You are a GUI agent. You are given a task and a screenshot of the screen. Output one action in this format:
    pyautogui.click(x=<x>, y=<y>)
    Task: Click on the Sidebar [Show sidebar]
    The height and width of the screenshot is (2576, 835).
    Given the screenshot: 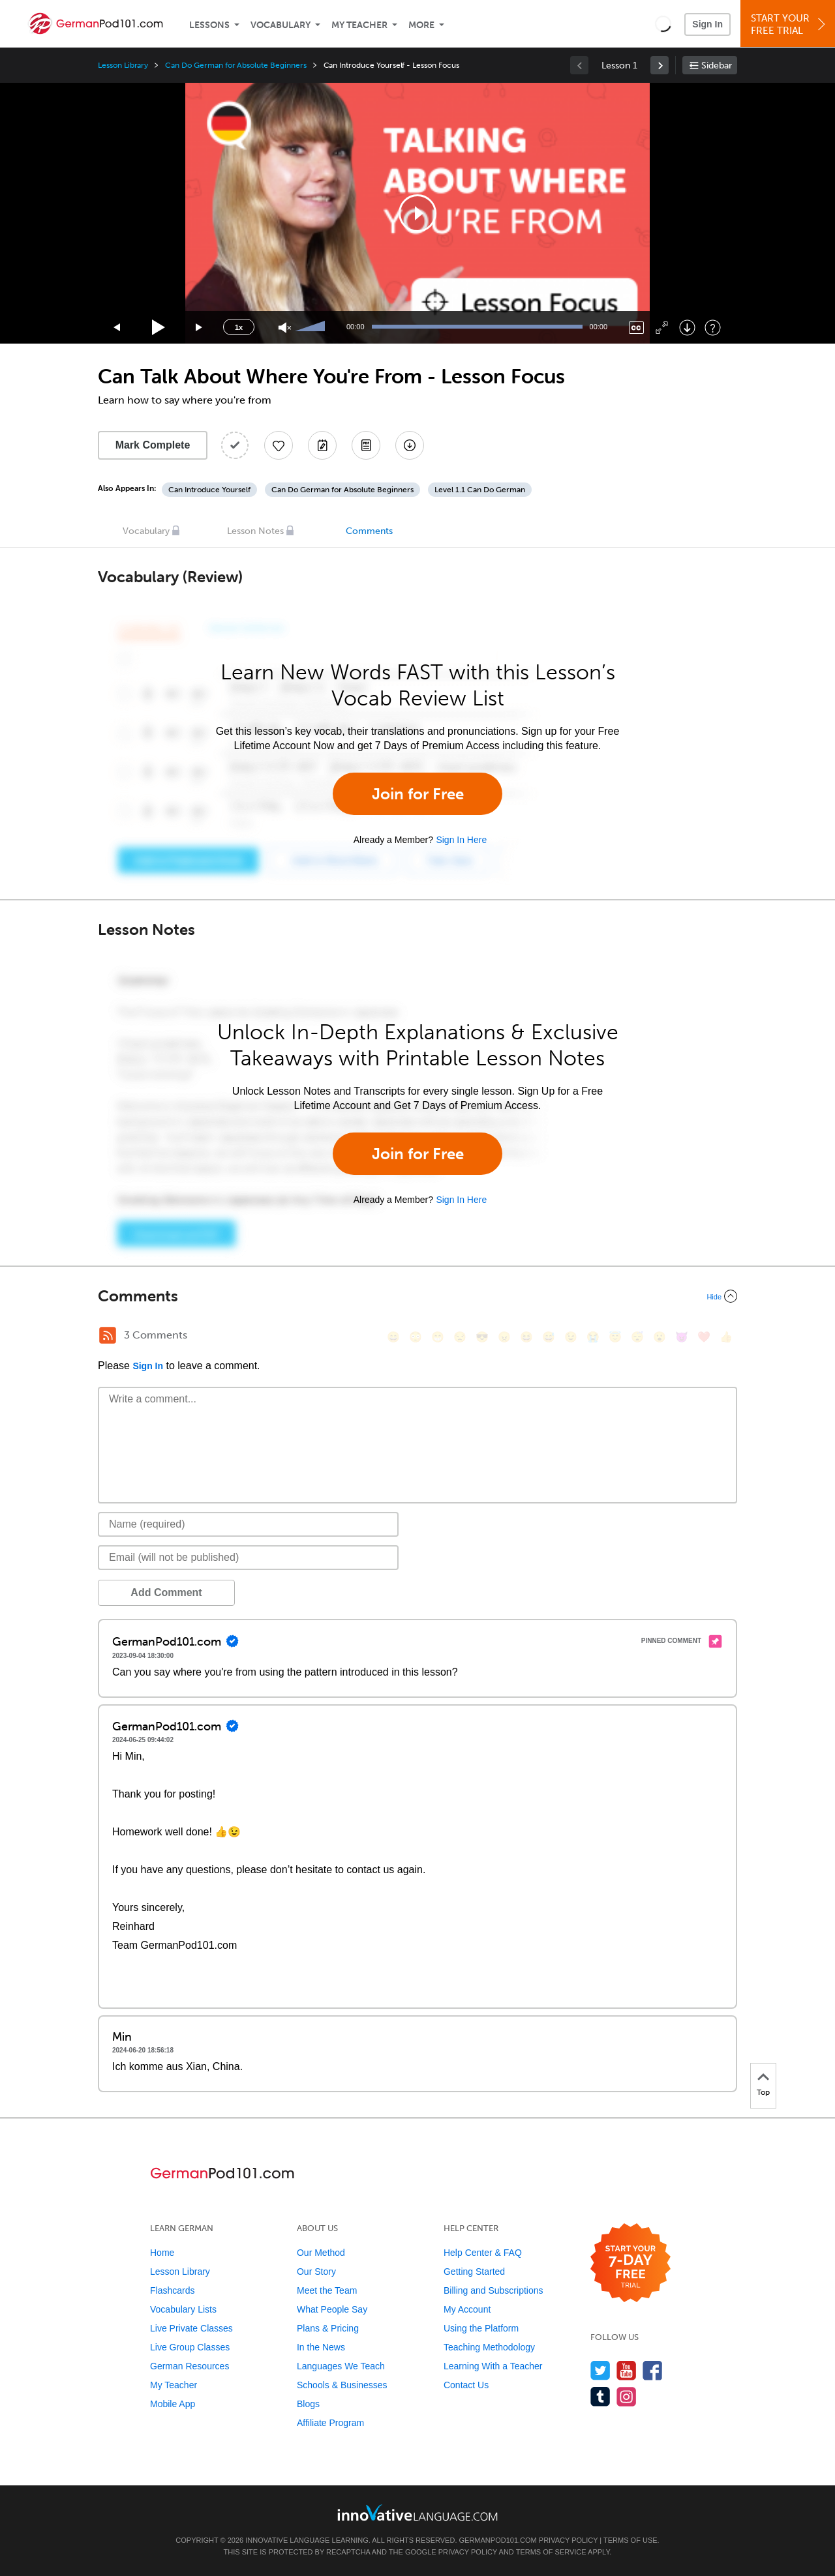 What is the action you would take?
    pyautogui.click(x=716, y=65)
    